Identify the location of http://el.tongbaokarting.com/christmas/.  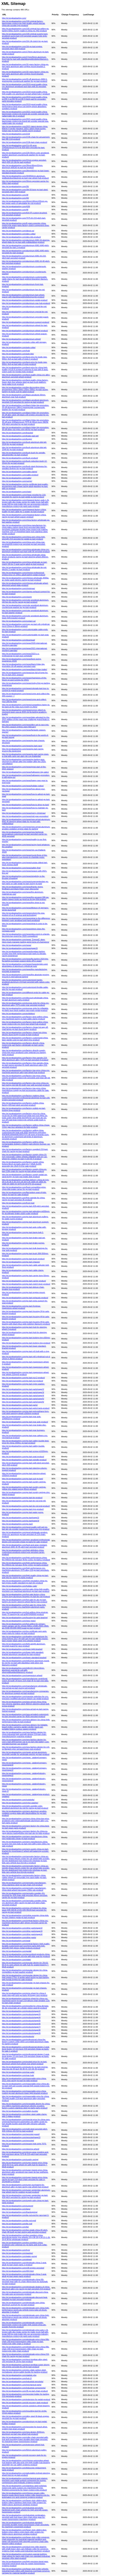
(18, 588).